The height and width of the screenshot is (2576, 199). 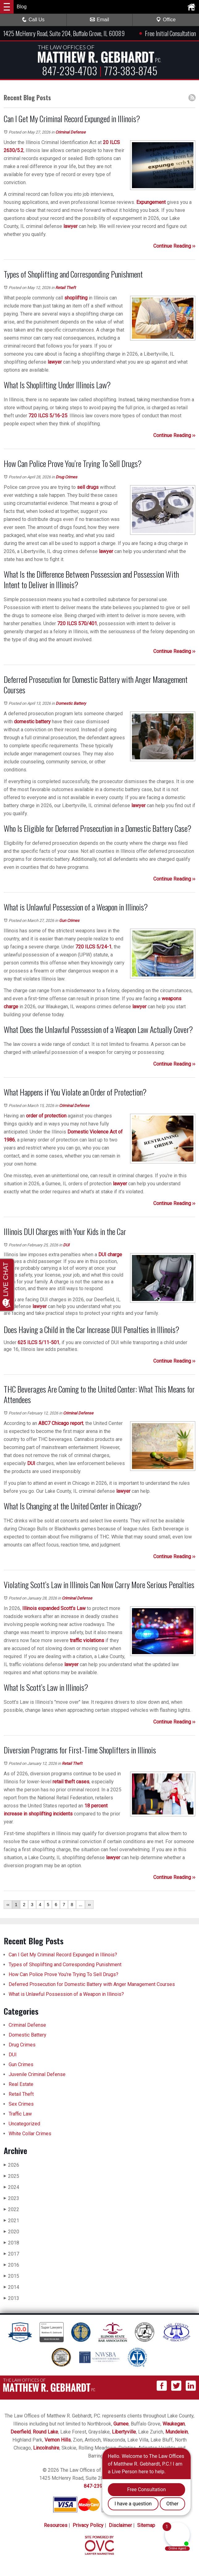 I want to click on Deerfield, so click(x=21, y=2432).